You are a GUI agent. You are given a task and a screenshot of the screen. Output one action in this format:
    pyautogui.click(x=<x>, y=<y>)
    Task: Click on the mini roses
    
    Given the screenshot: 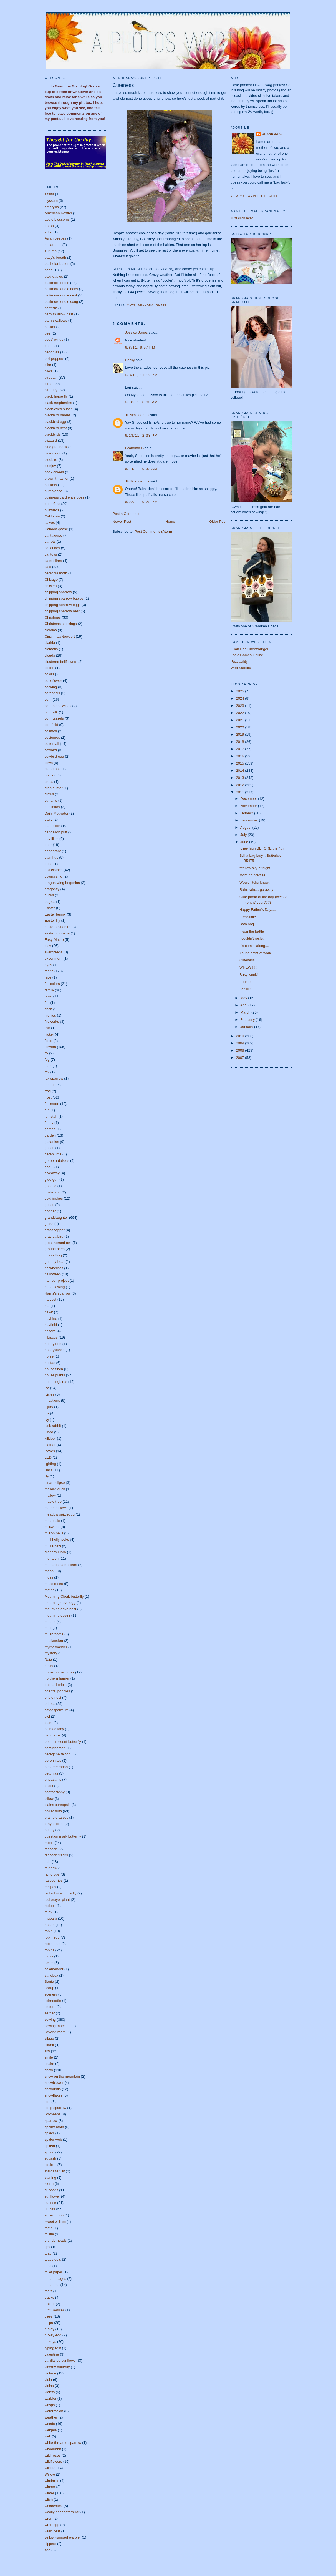 What is the action you would take?
    pyautogui.click(x=53, y=1546)
    